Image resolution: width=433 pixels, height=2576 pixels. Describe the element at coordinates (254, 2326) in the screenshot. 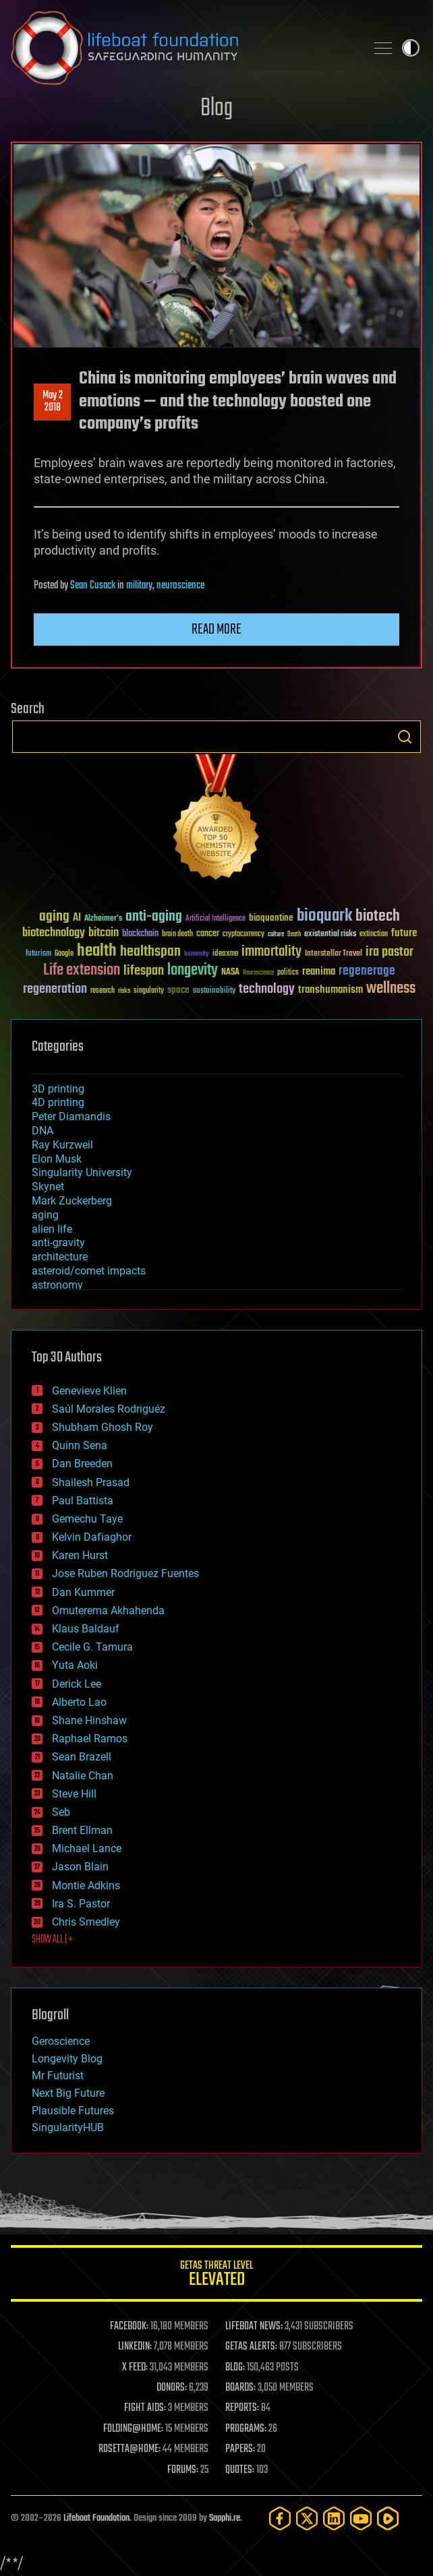

I see `LIFEBOAT NEWS:` at that location.